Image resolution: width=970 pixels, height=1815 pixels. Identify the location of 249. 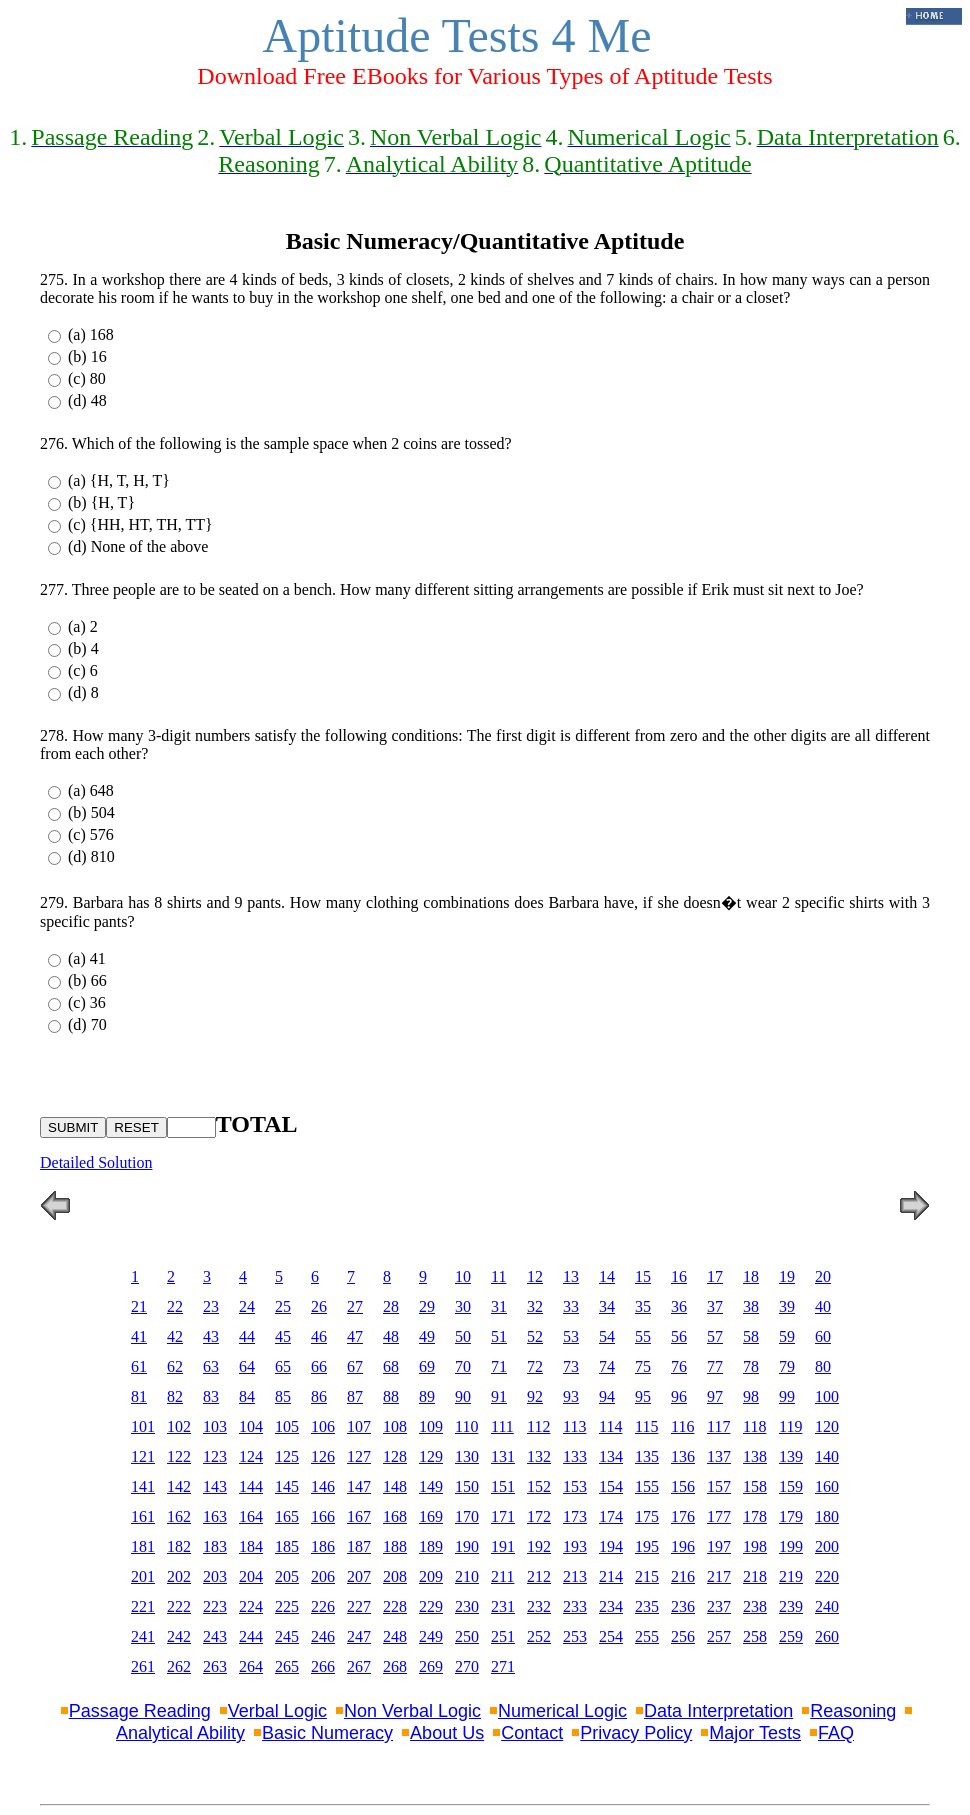
(431, 1636).